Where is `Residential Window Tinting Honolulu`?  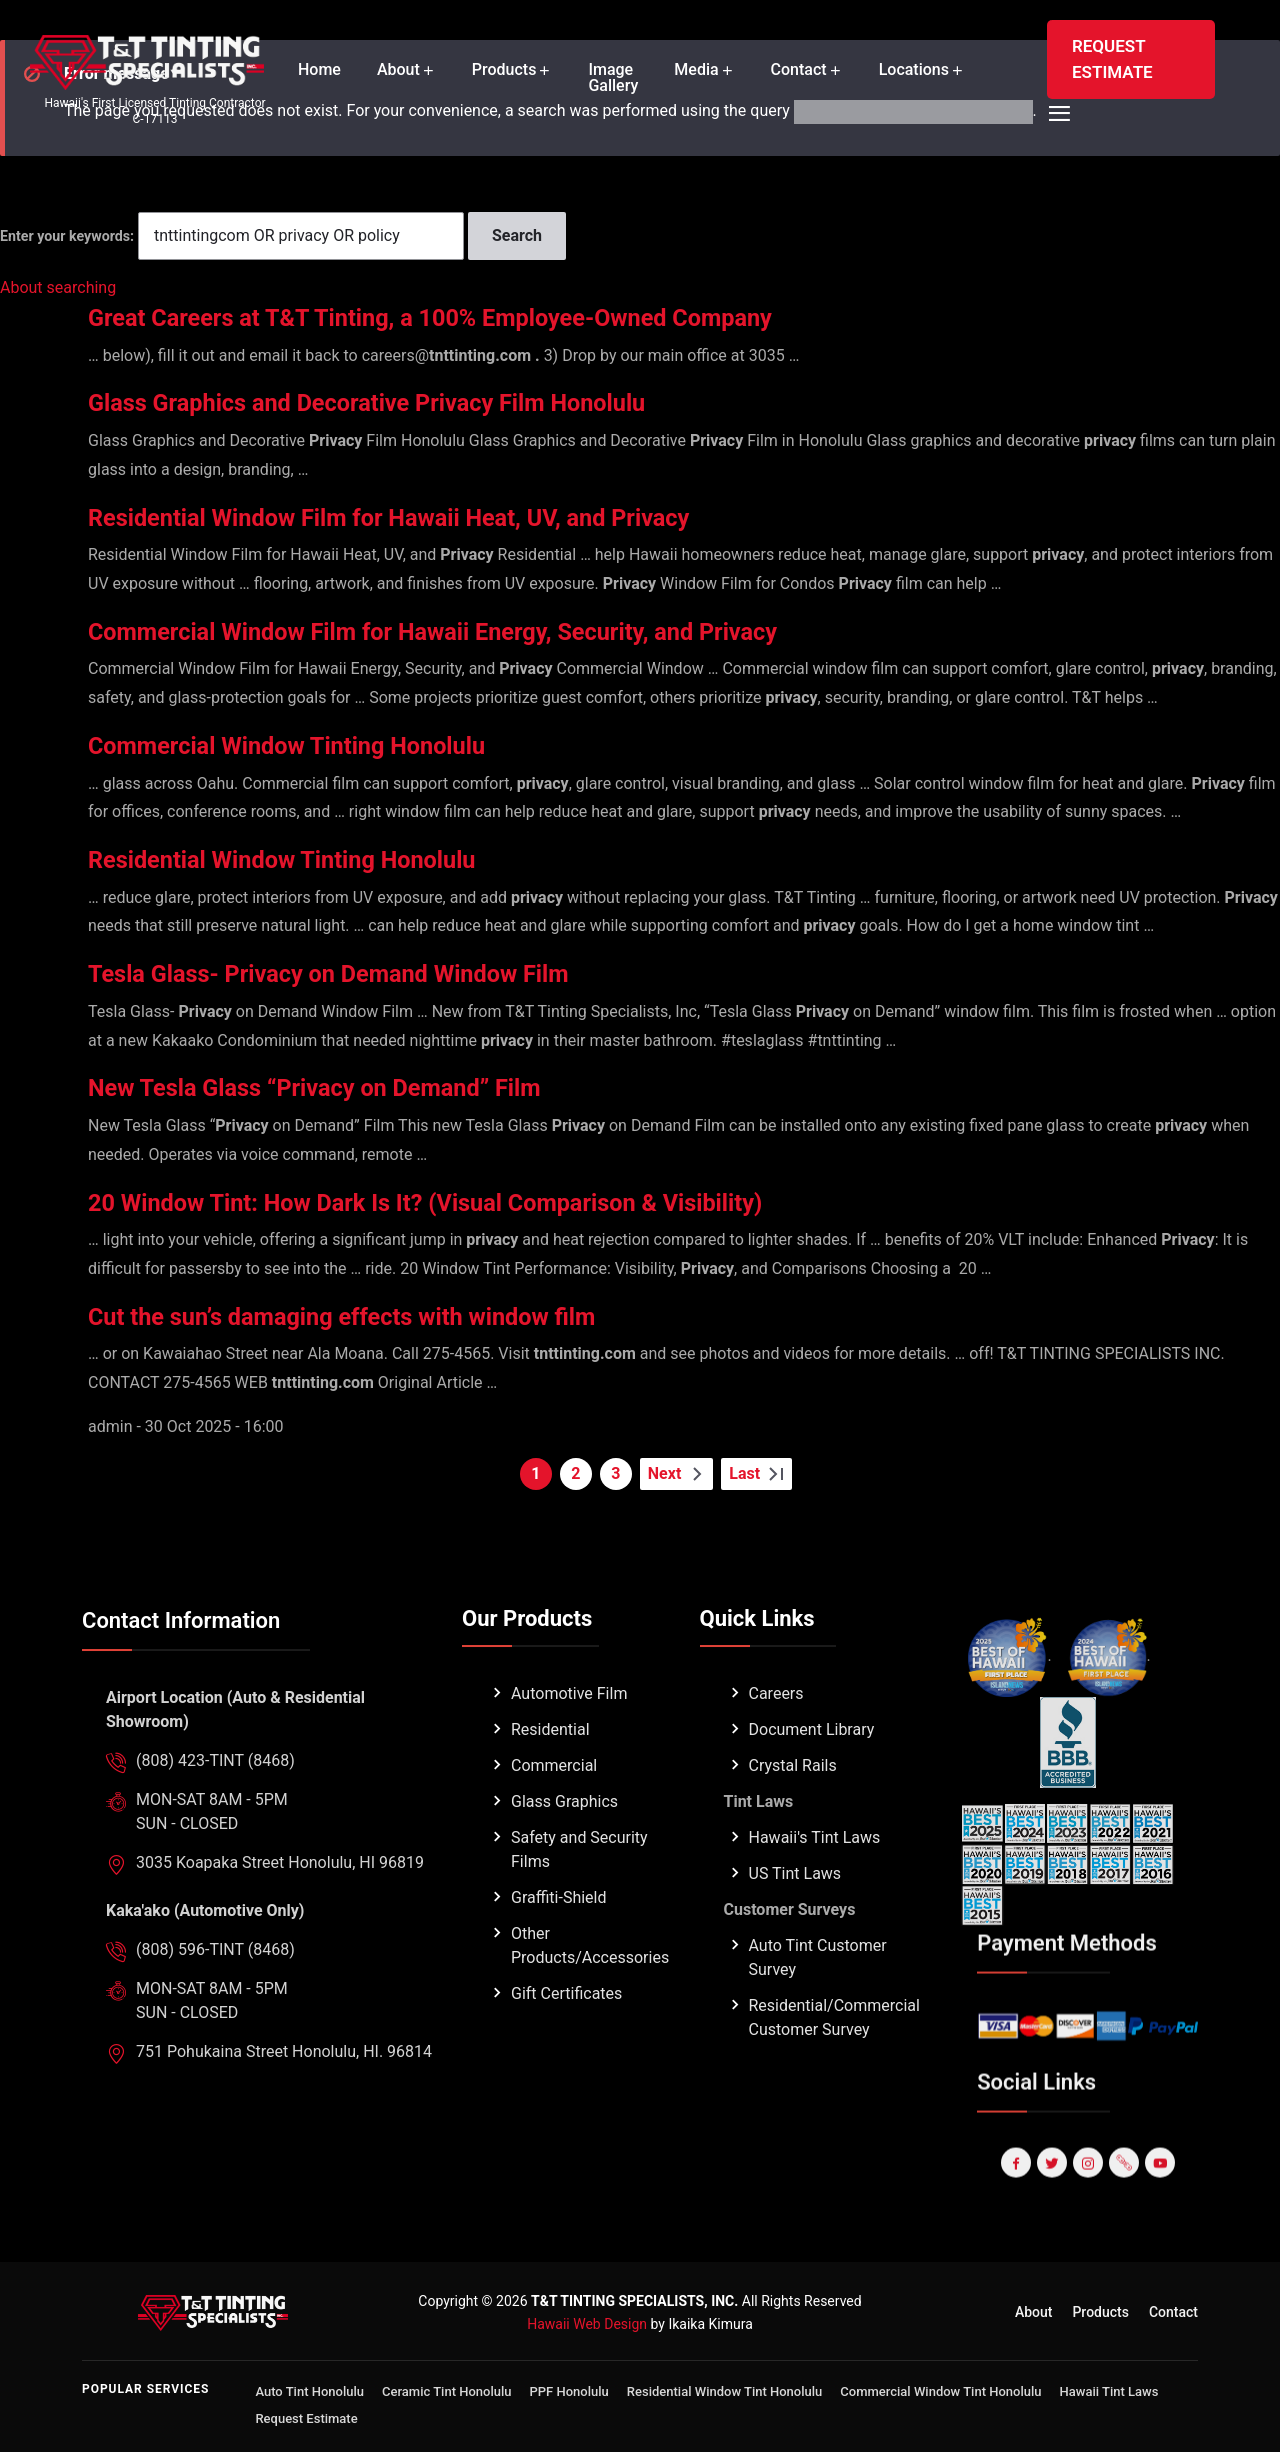
Residential Window Tinting Honolulu is located at coordinates (319, 858).